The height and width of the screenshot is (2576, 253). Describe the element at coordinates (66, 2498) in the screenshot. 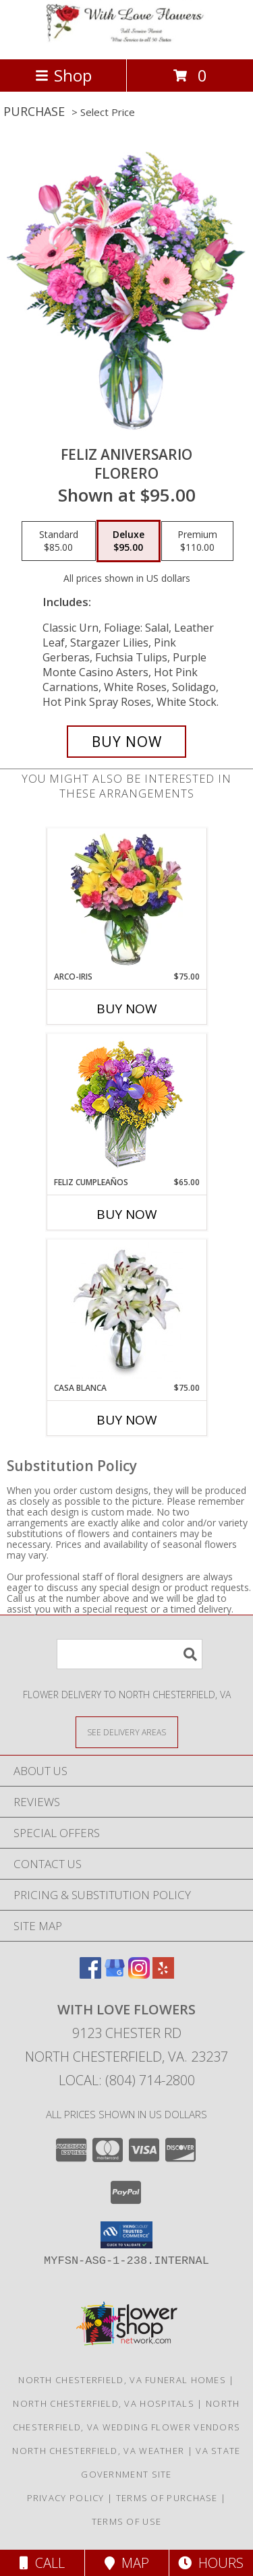

I see `Privacy Policy` at that location.